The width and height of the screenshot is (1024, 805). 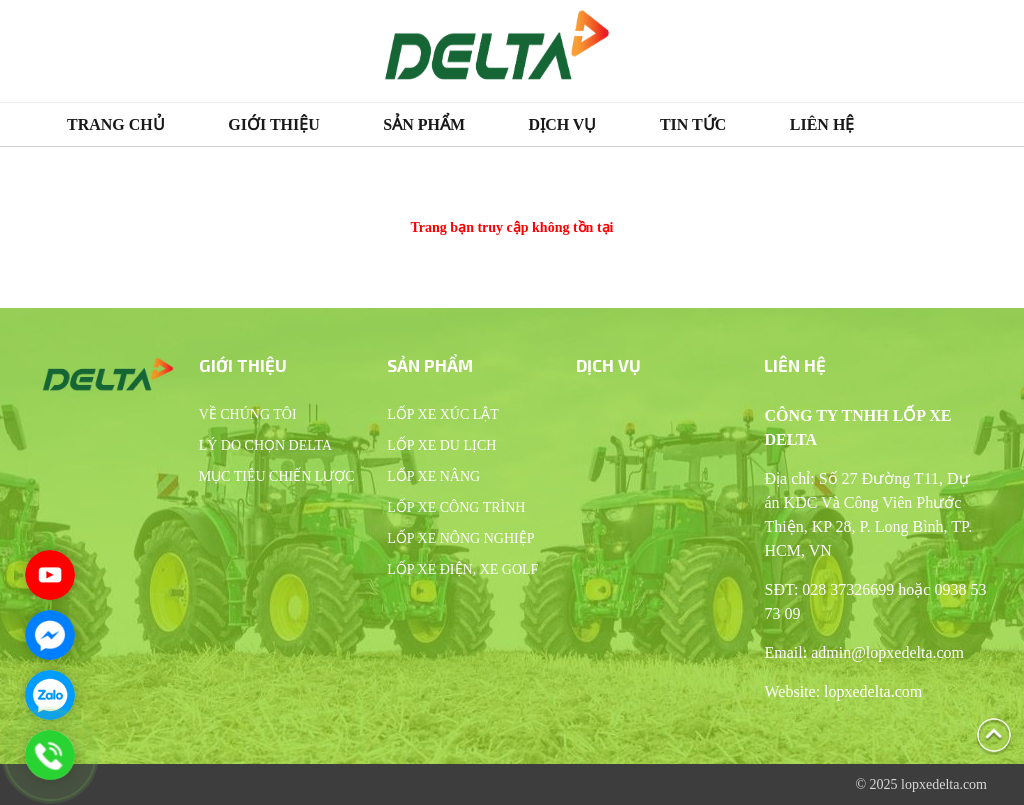 What do you see at coordinates (248, 414) in the screenshot?
I see `Về chúng tôi` at bounding box center [248, 414].